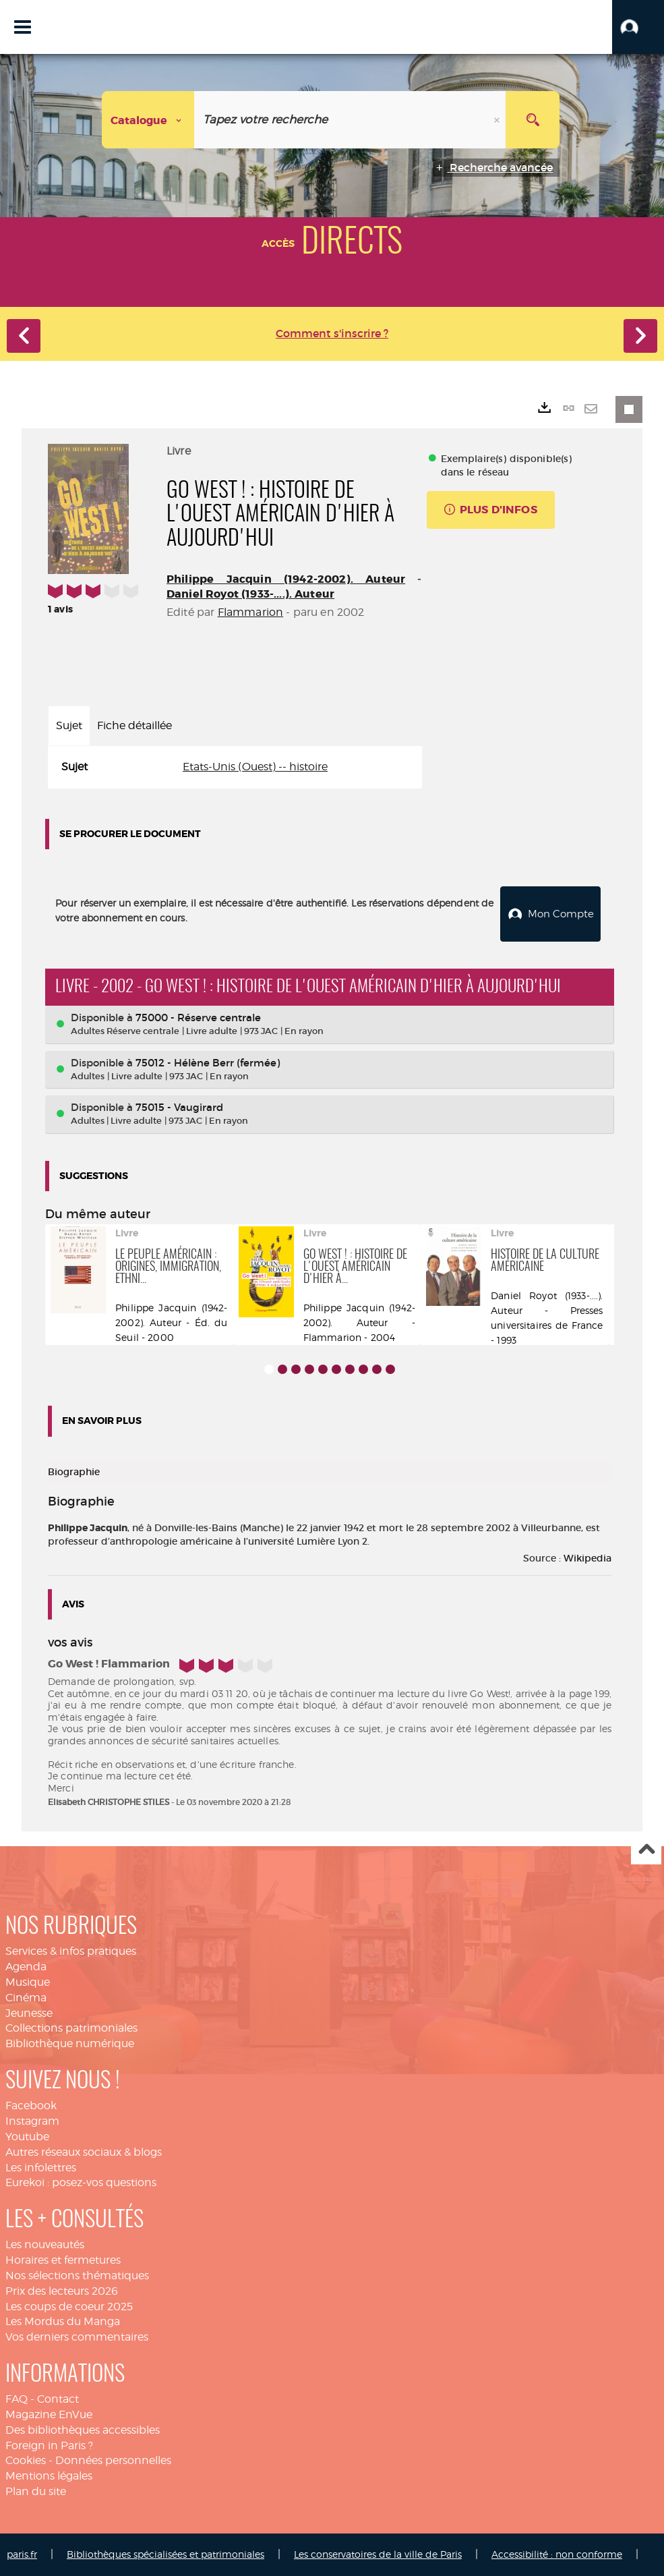 The width and height of the screenshot is (664, 2576). Describe the element at coordinates (27, 2136) in the screenshot. I see `Youtube` at that location.